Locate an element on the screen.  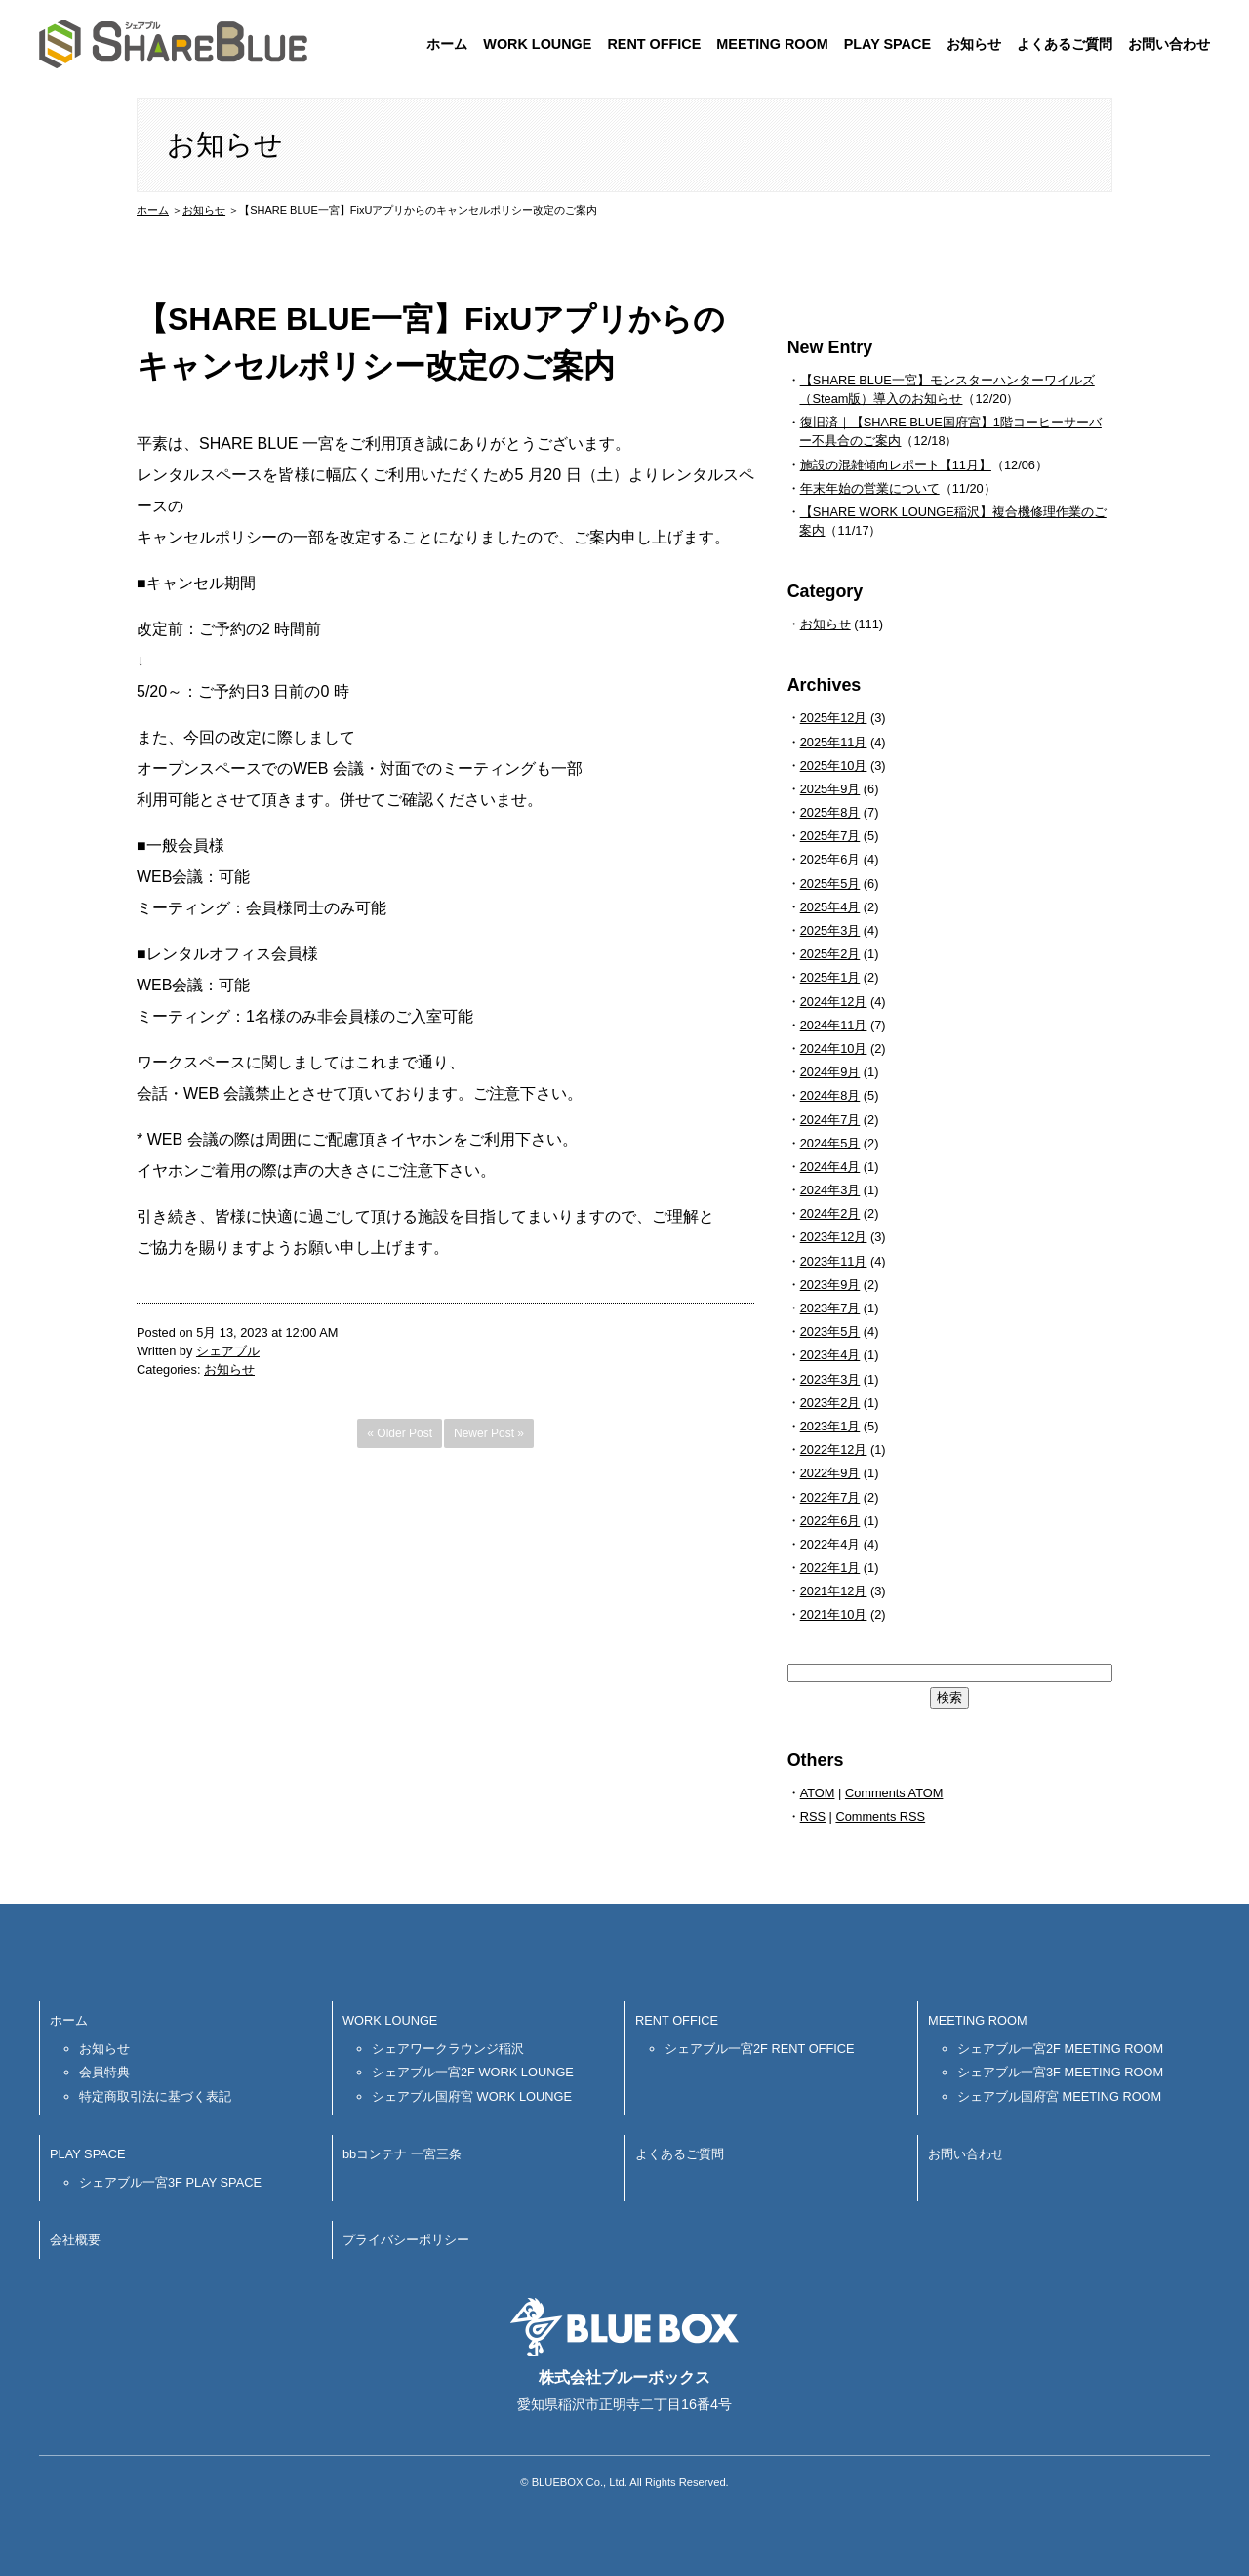
シェアブル一宮3F PLAY SPACE is located at coordinates (170, 2182).